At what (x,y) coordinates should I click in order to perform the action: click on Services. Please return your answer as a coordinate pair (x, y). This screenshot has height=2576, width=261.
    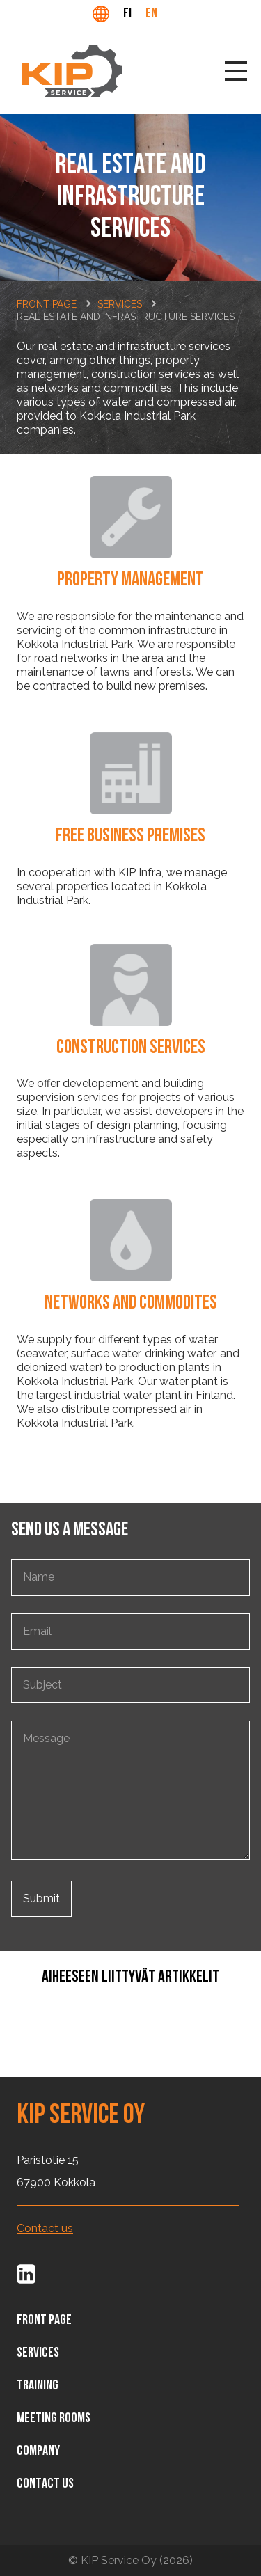
    Looking at the image, I should click on (119, 304).